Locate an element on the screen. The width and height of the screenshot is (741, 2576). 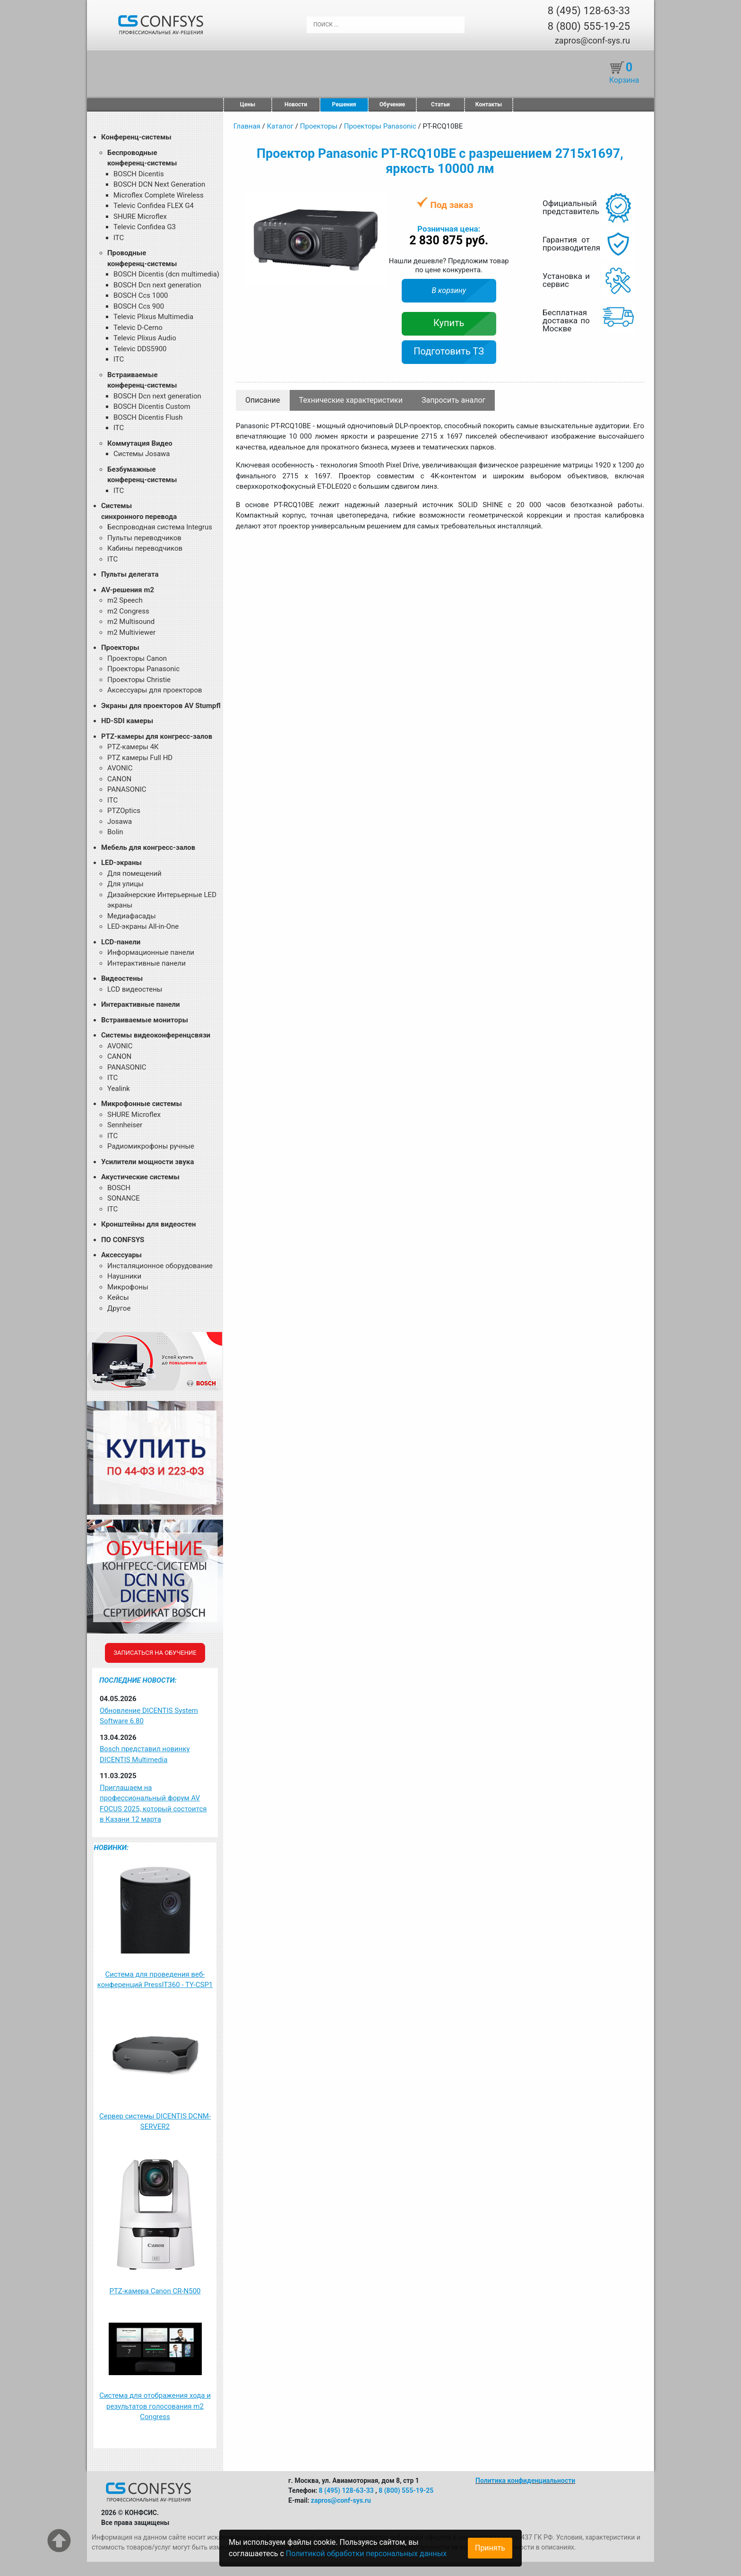
AVONIC is located at coordinates (119, 768).